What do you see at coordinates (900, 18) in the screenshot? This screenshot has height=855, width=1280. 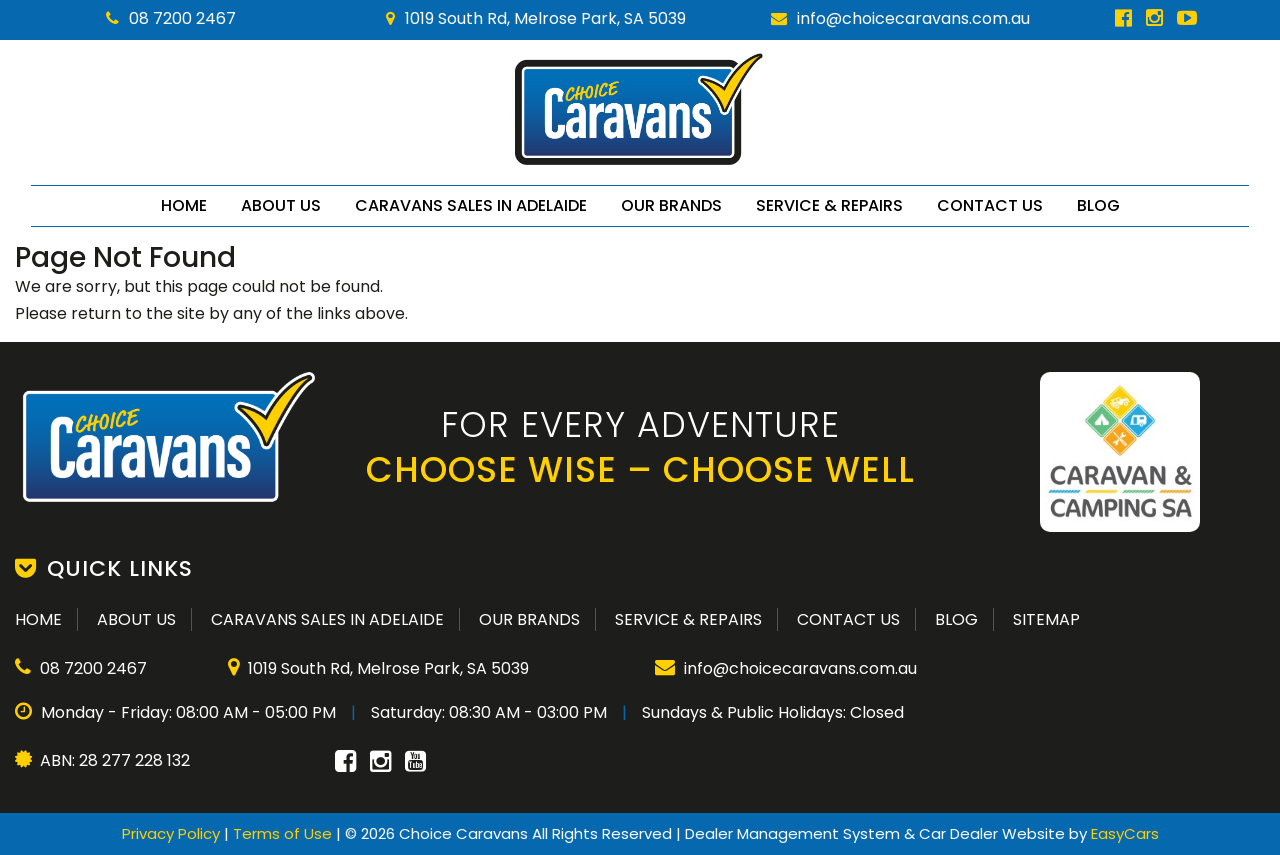 I see `info@choicecaravans.com.au` at bounding box center [900, 18].